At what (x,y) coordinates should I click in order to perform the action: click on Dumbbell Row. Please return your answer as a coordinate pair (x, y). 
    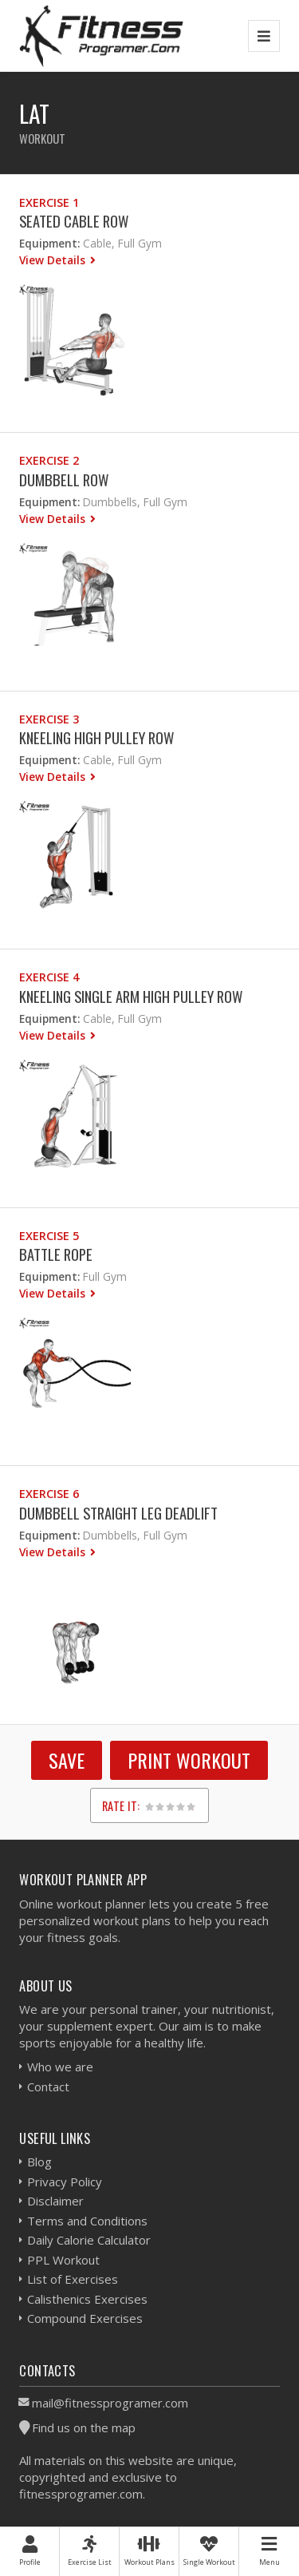
    Looking at the image, I should click on (63, 479).